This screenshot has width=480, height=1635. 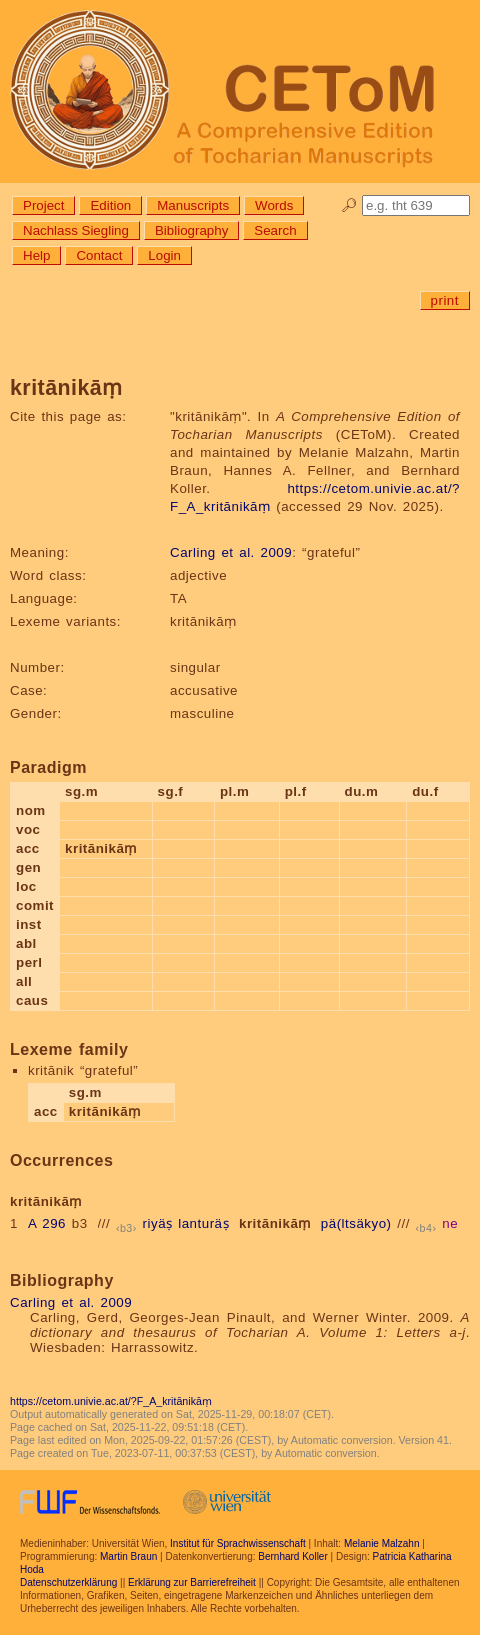 I want to click on Martin Braun, so click(x=128, y=1556).